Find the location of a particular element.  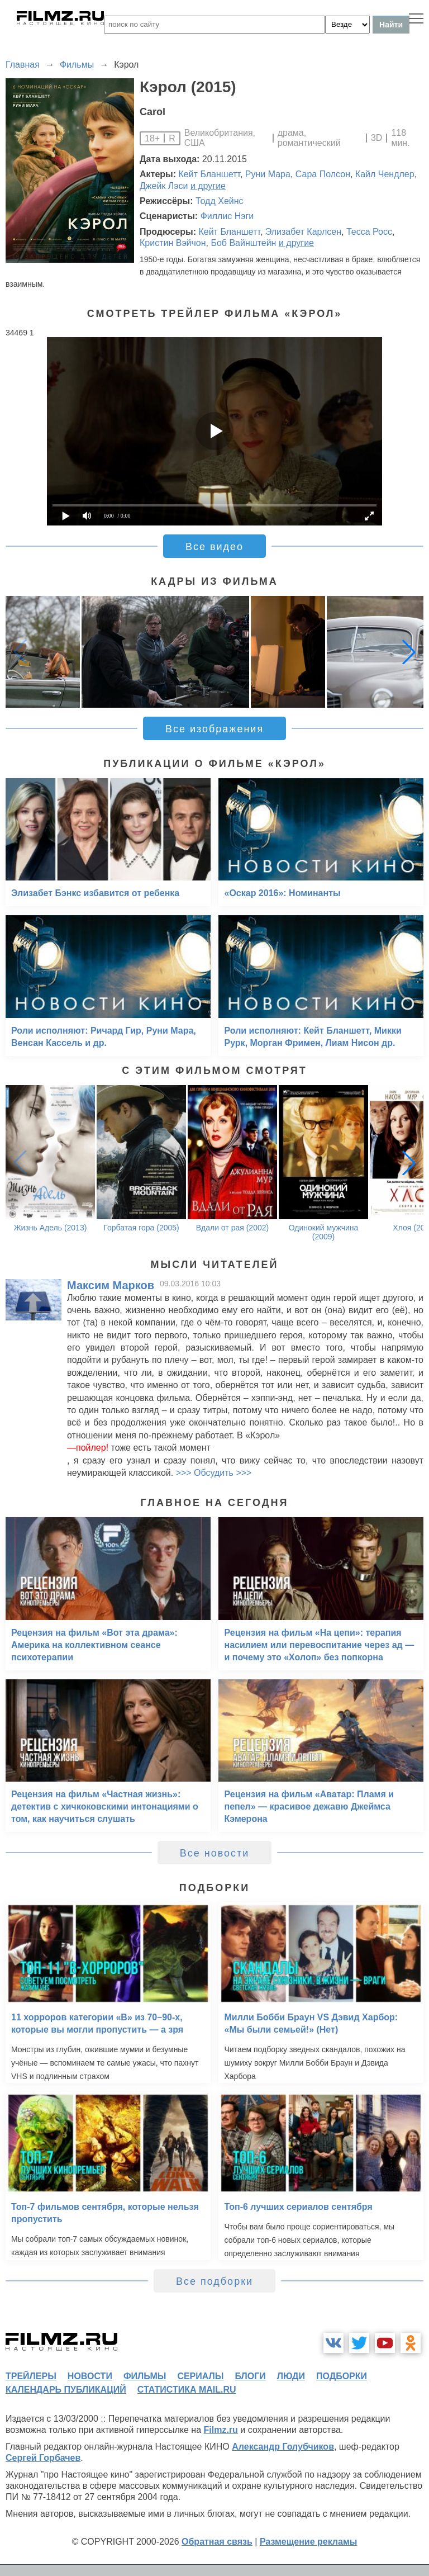

>>> Обсудить >>> is located at coordinates (214, 1473).